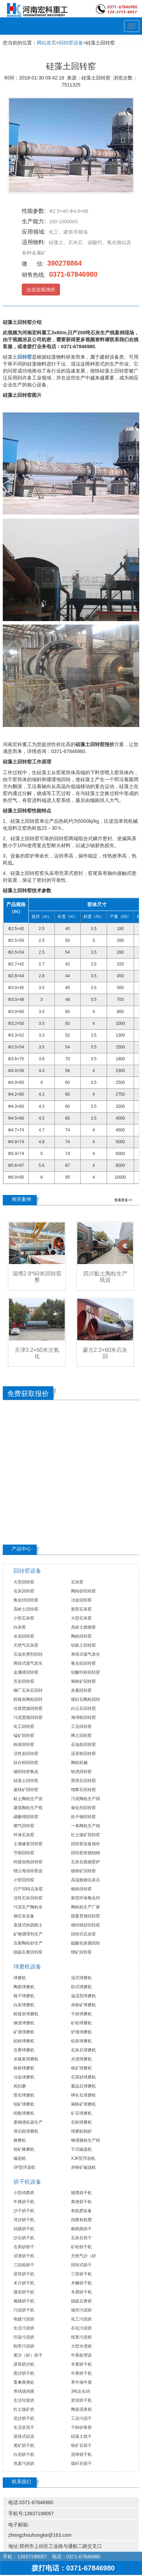 The width and height of the screenshot is (142, 2576). I want to click on 回转式烘干, so click(81, 2265).